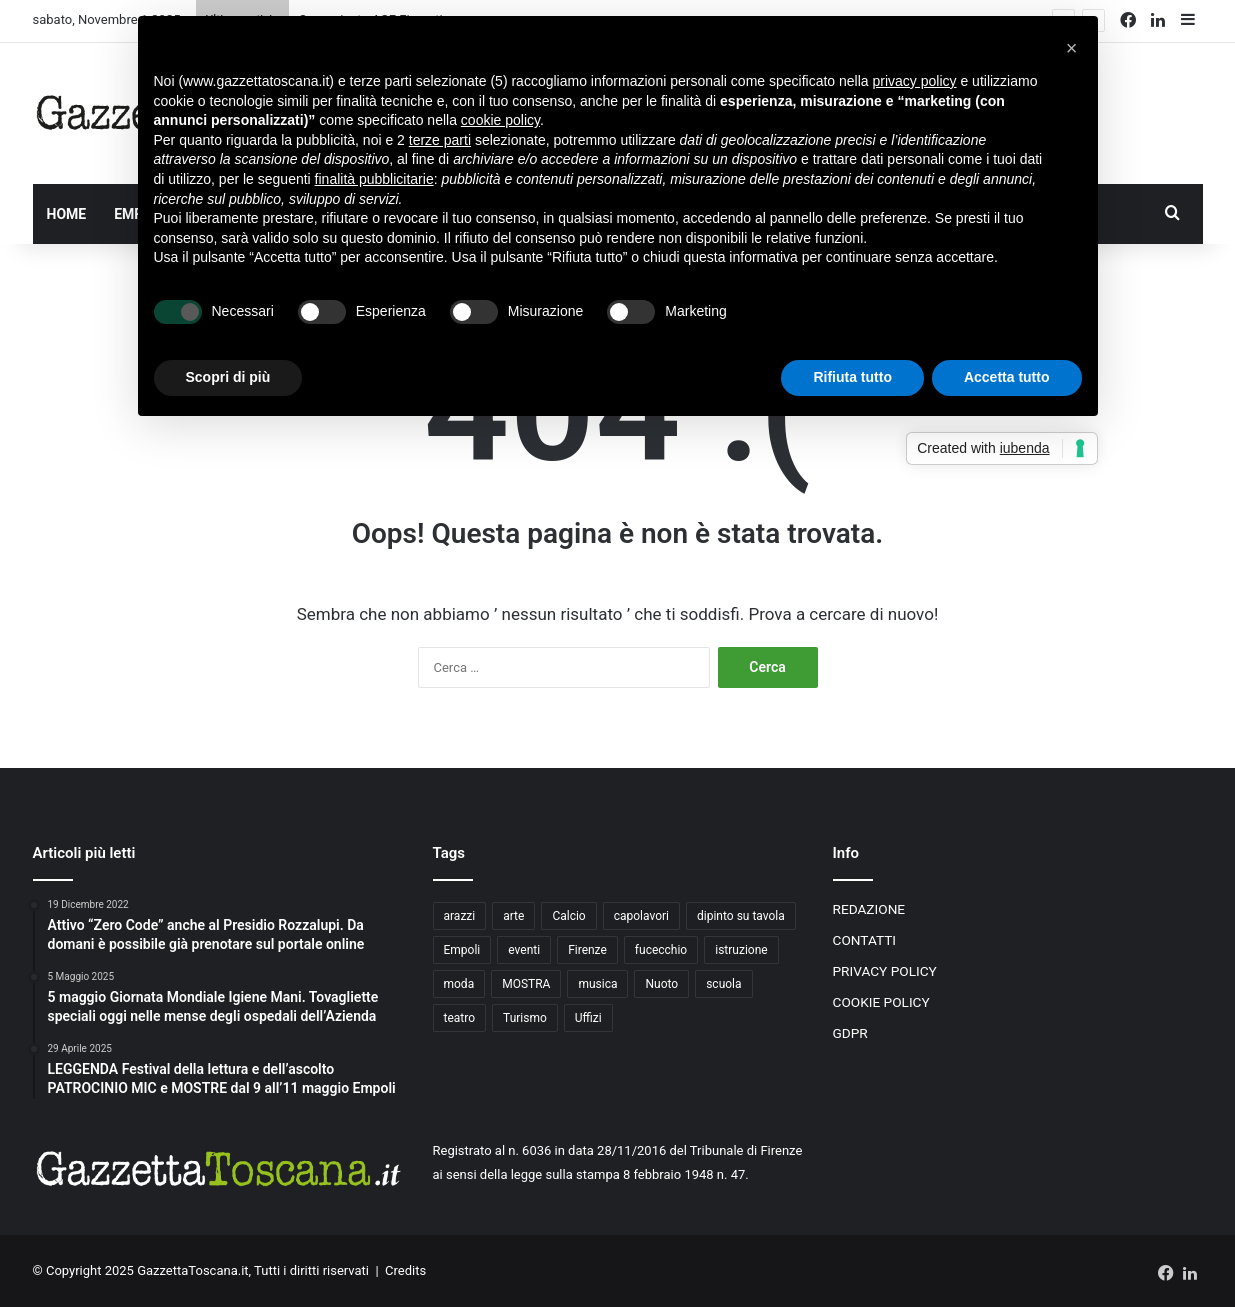 The image size is (1235, 1307). Describe the element at coordinates (852, 377) in the screenshot. I see `Rifiuta tutto [button]` at that location.